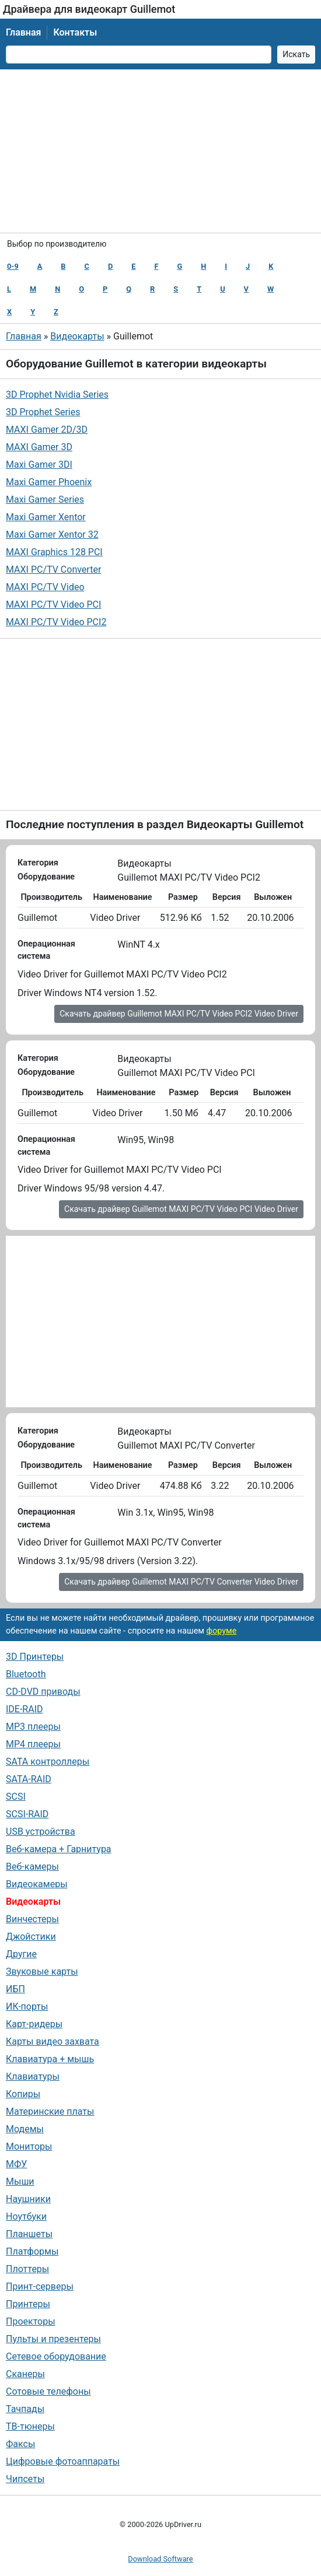 This screenshot has height=2576, width=321. Describe the element at coordinates (27, 2006) in the screenshot. I see `ИК-порты` at that location.